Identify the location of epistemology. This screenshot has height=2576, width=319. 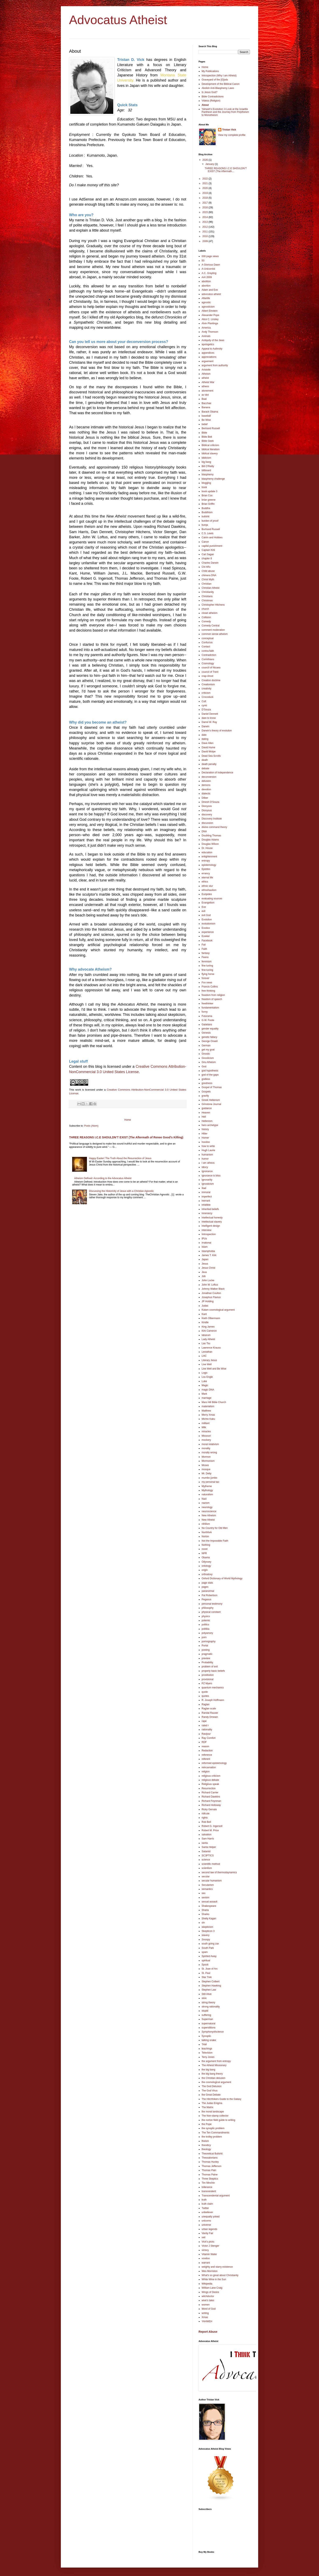
(209, 865).